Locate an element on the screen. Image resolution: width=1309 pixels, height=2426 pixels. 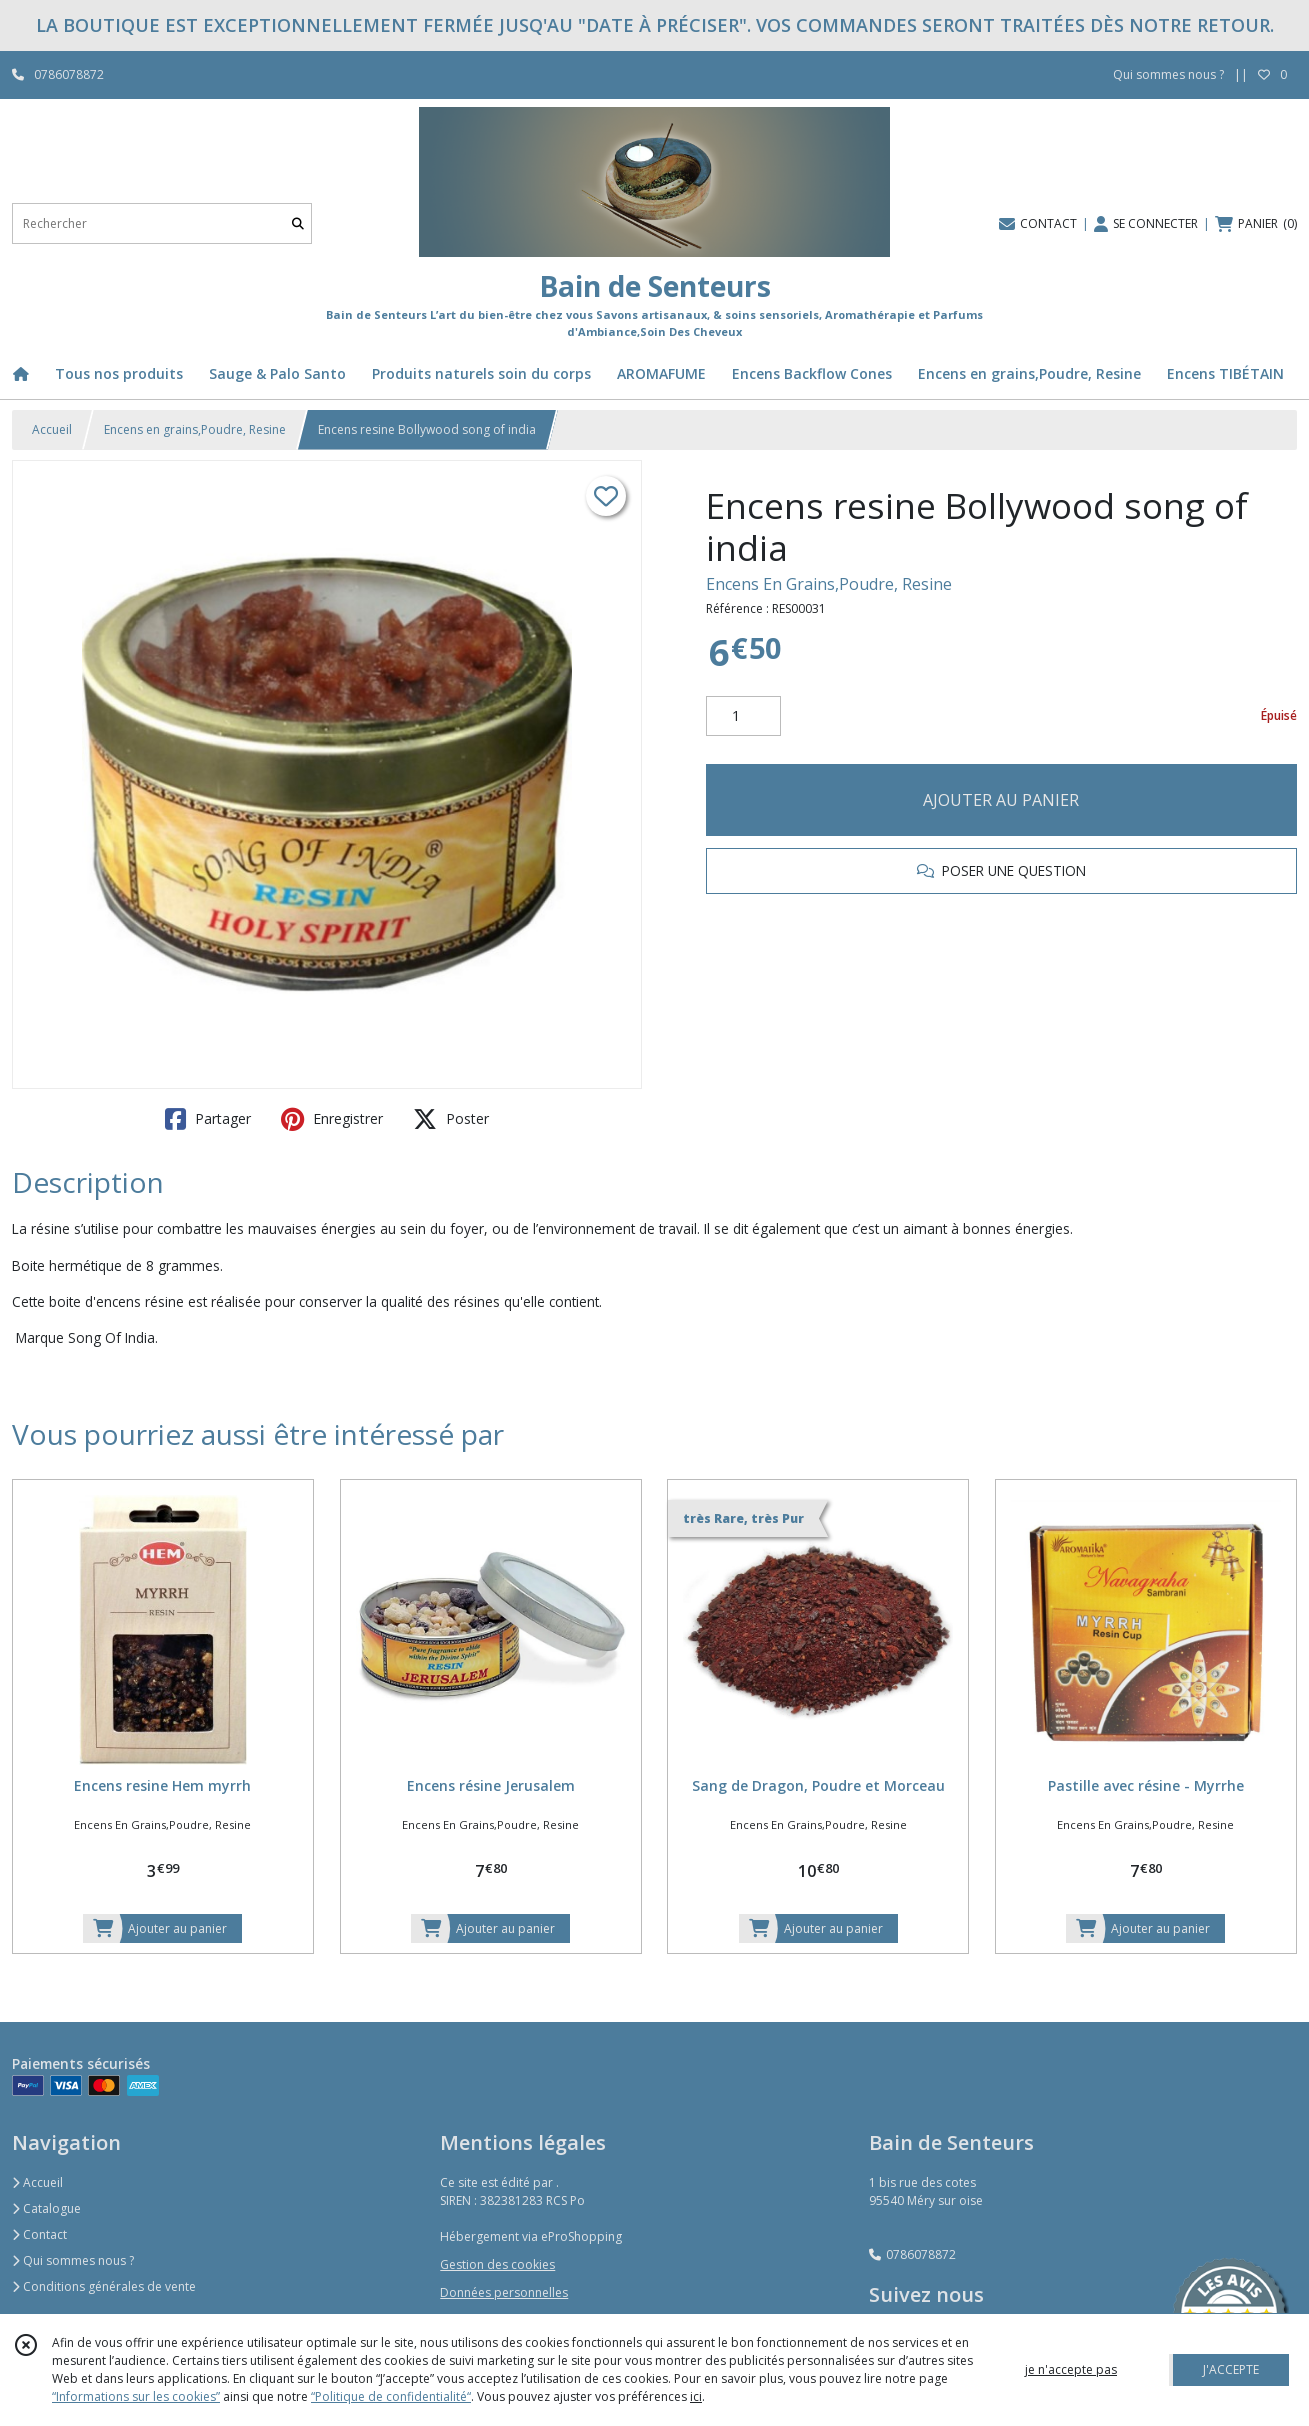
“Politique de confidentialité“ is located at coordinates (391, 2396).